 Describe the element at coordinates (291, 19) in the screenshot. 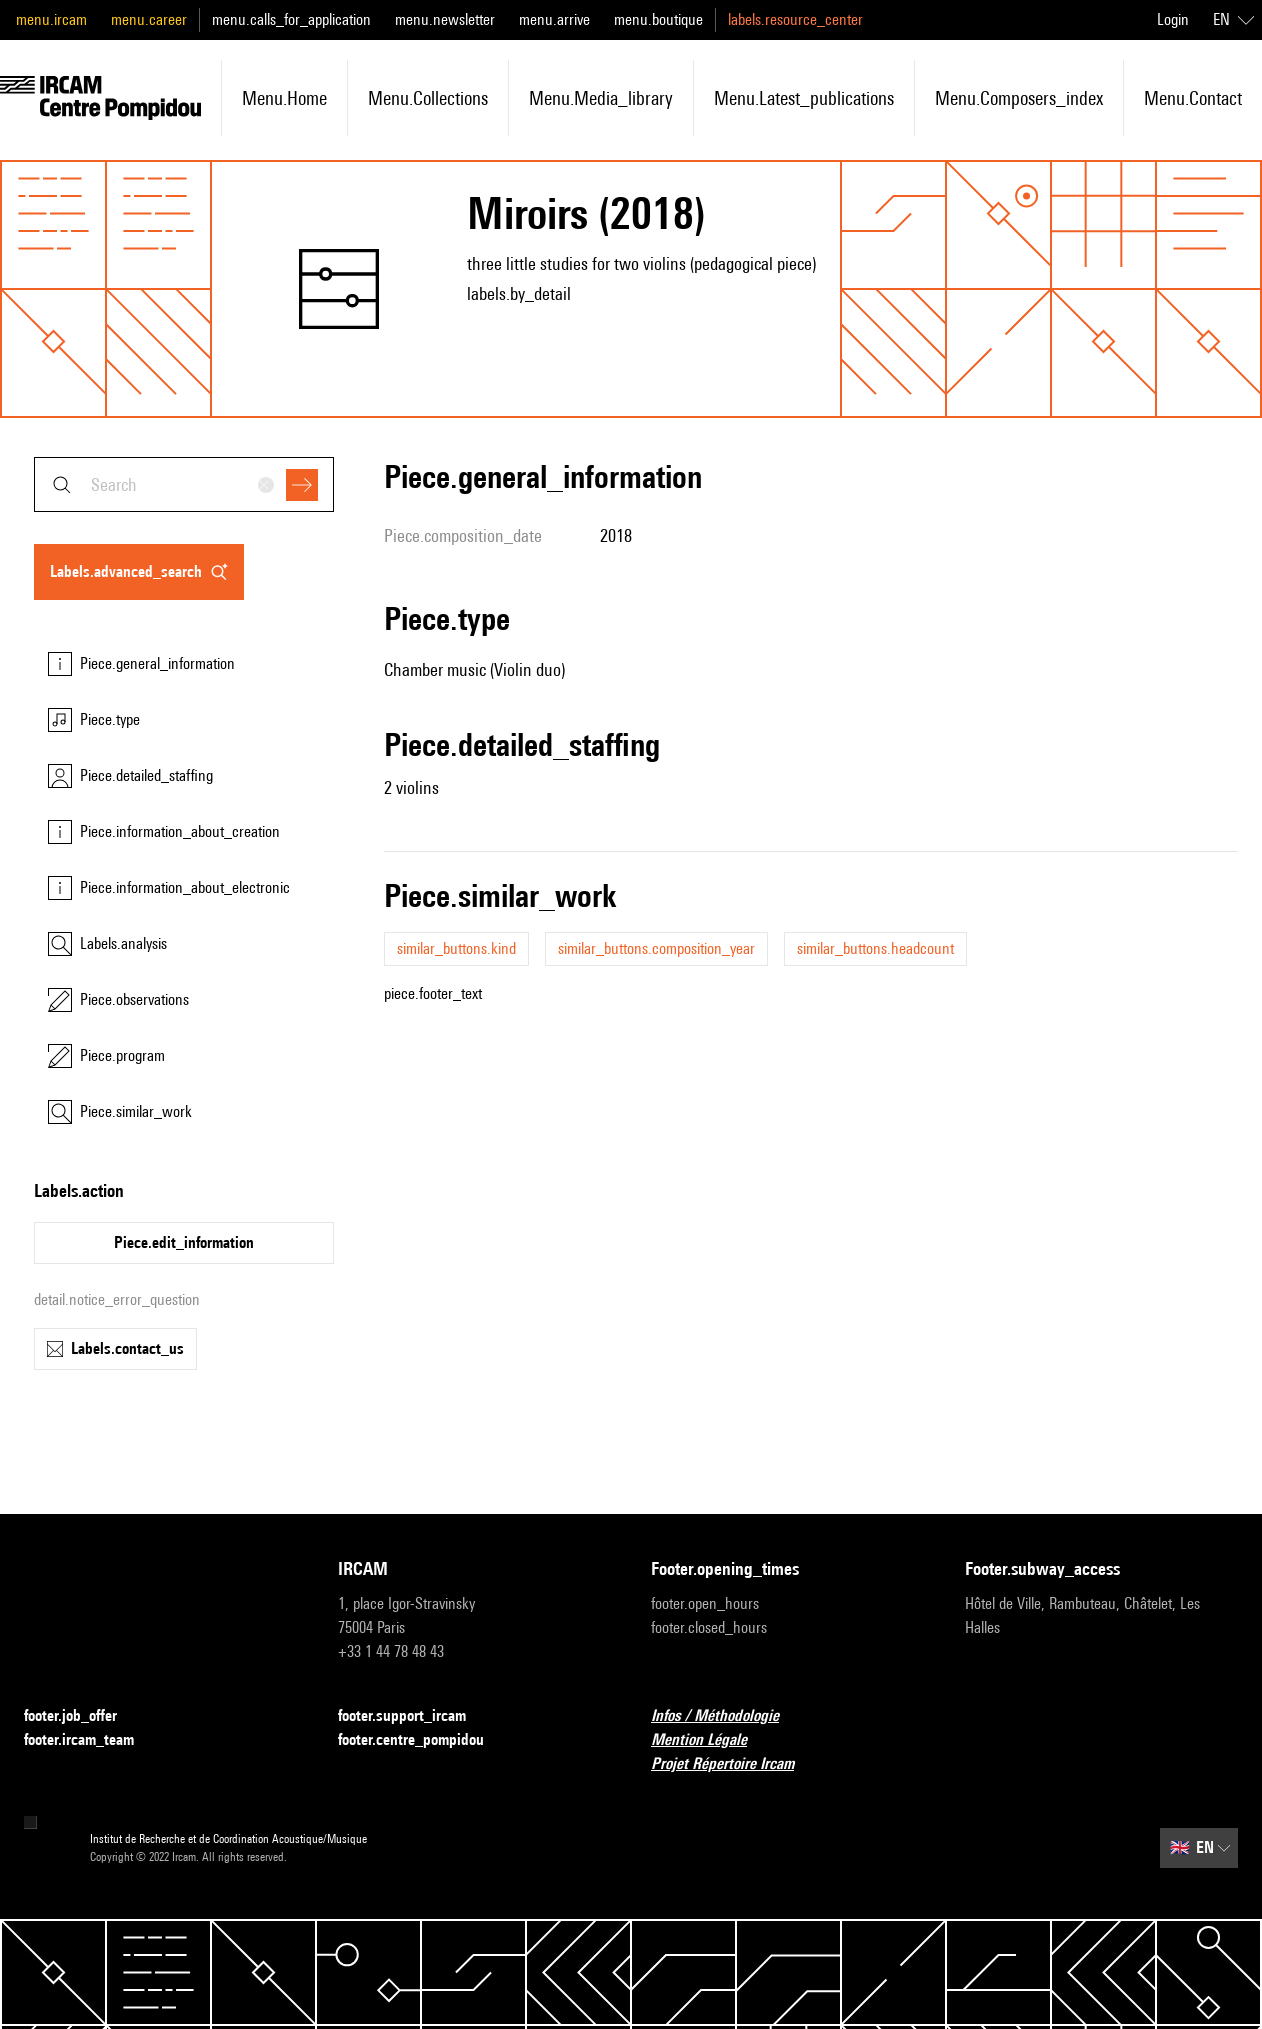

I see `menu.calls_for_application` at that location.